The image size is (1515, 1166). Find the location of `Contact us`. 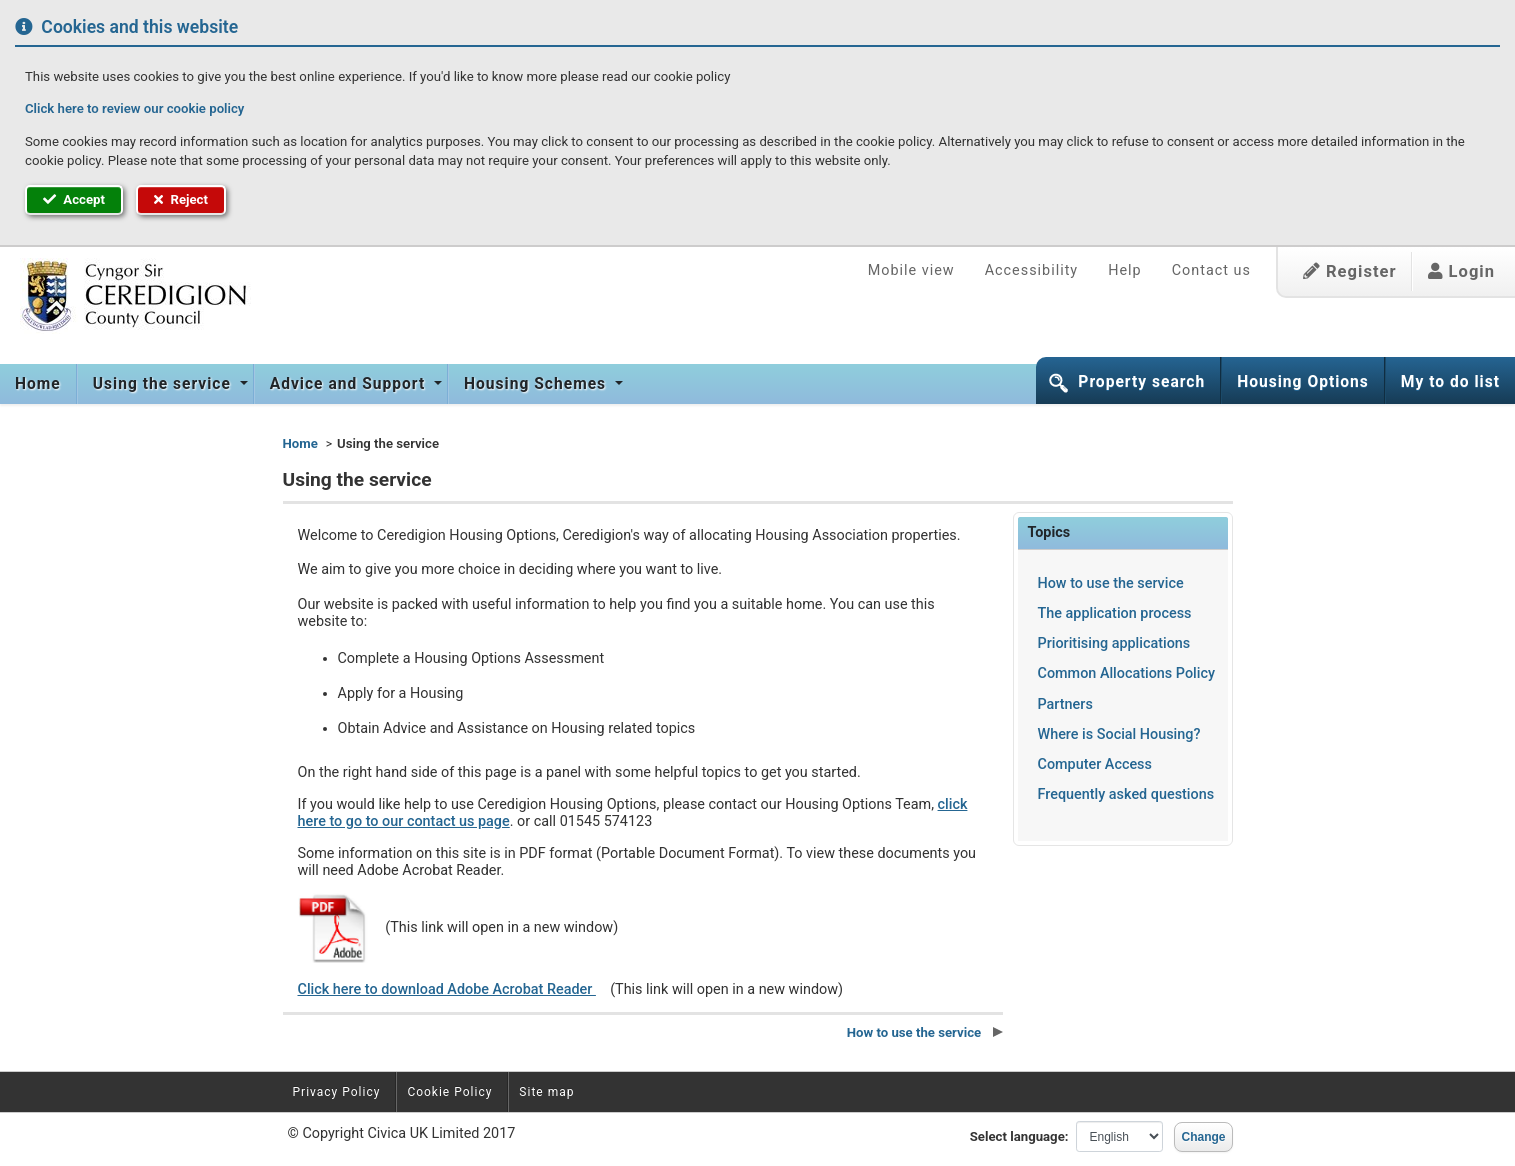

Contact us is located at coordinates (1211, 270).